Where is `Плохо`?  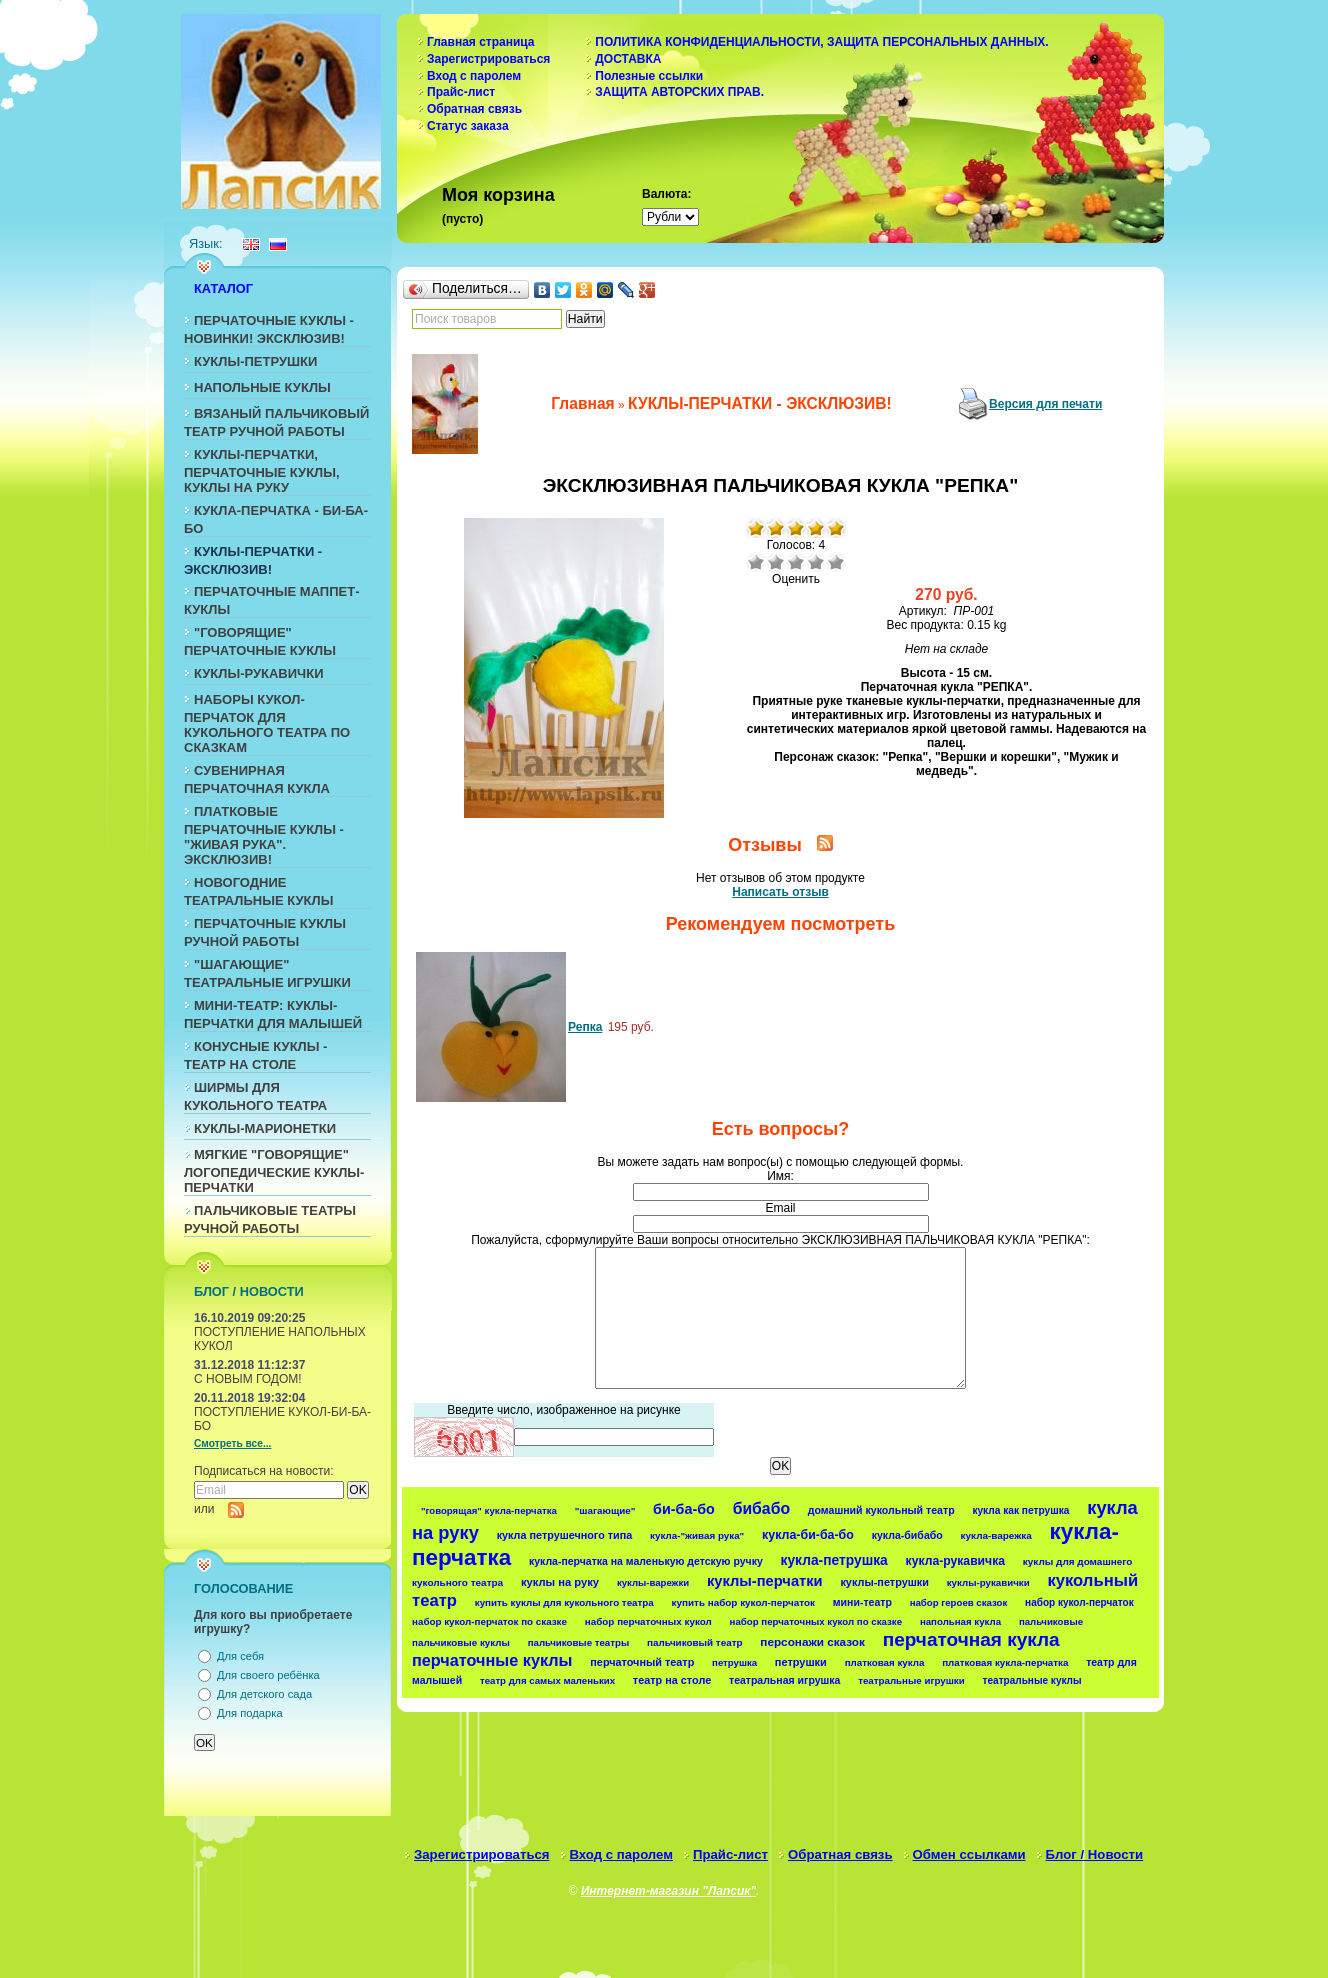 Плохо is located at coordinates (776, 562).